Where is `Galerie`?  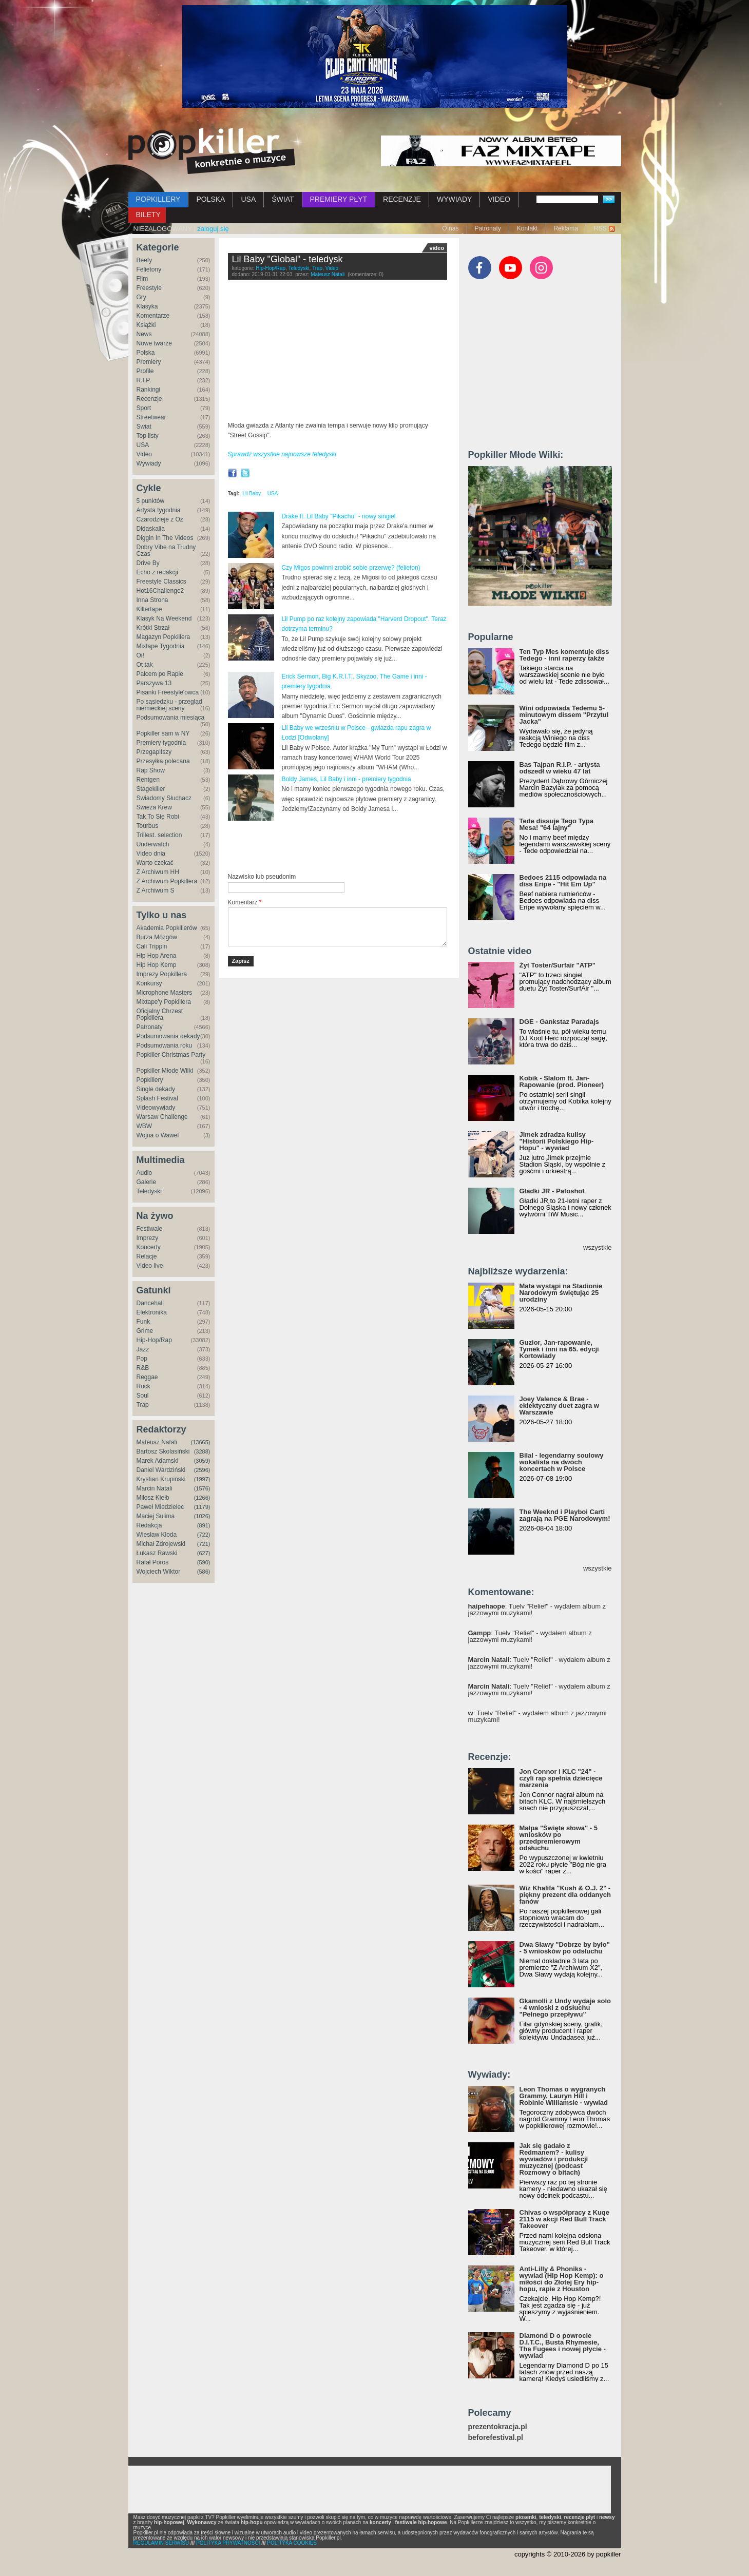
Galerie is located at coordinates (147, 1182).